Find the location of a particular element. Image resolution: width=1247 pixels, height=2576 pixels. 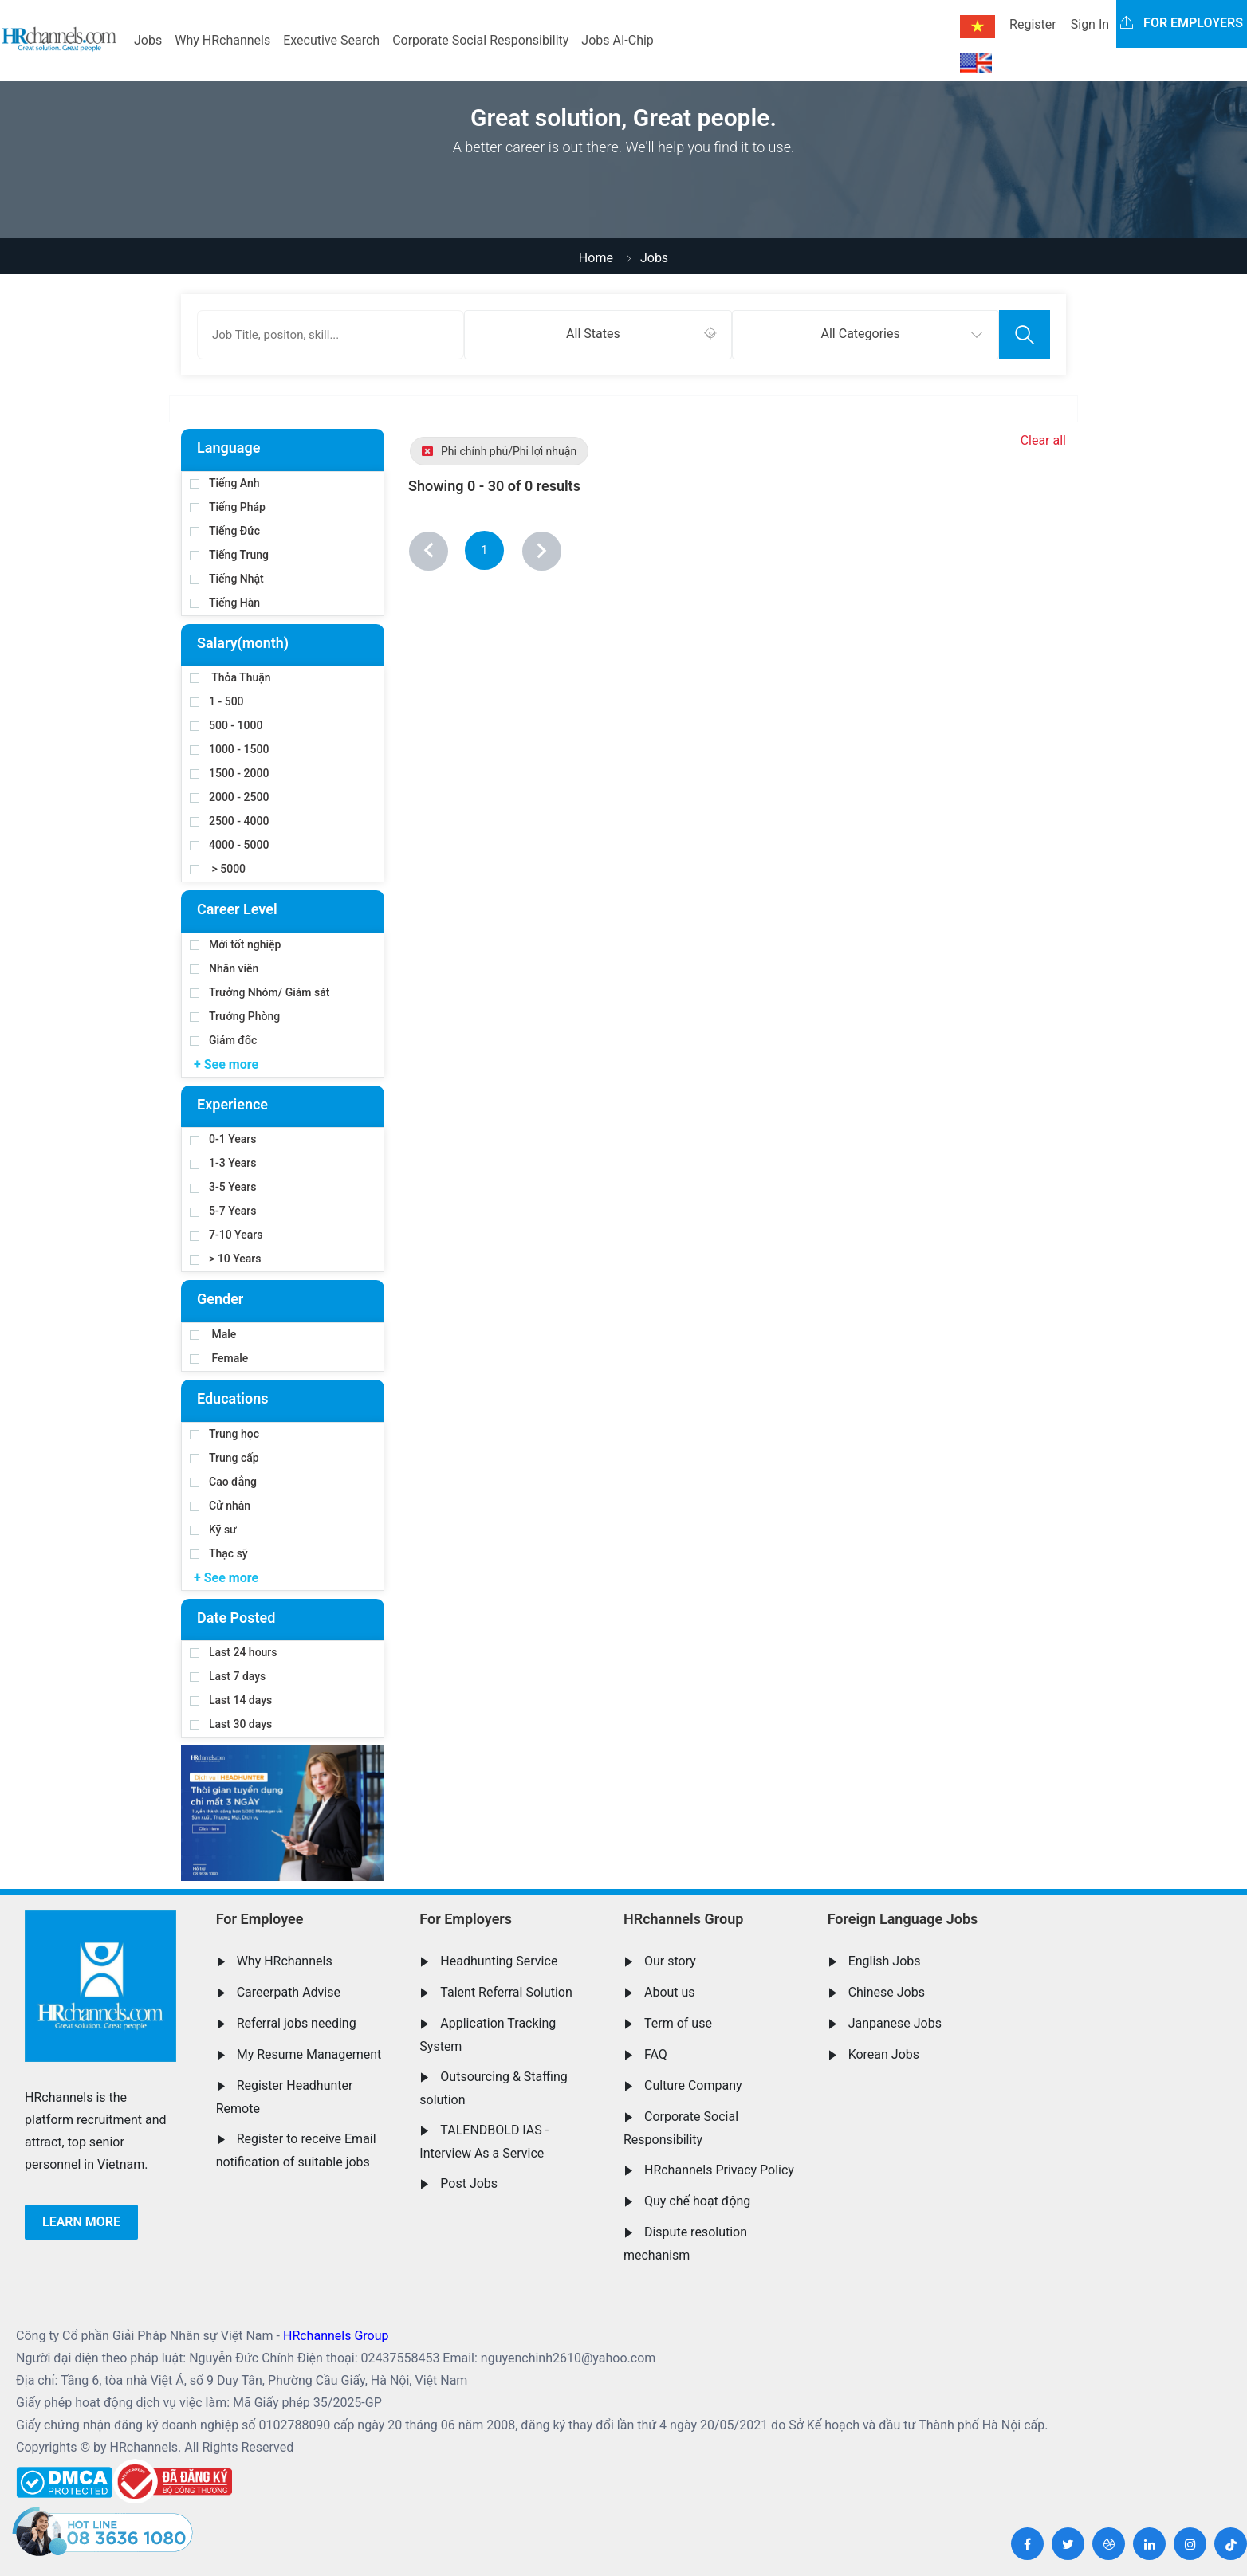

Cao đẳng is located at coordinates (223, 1481).